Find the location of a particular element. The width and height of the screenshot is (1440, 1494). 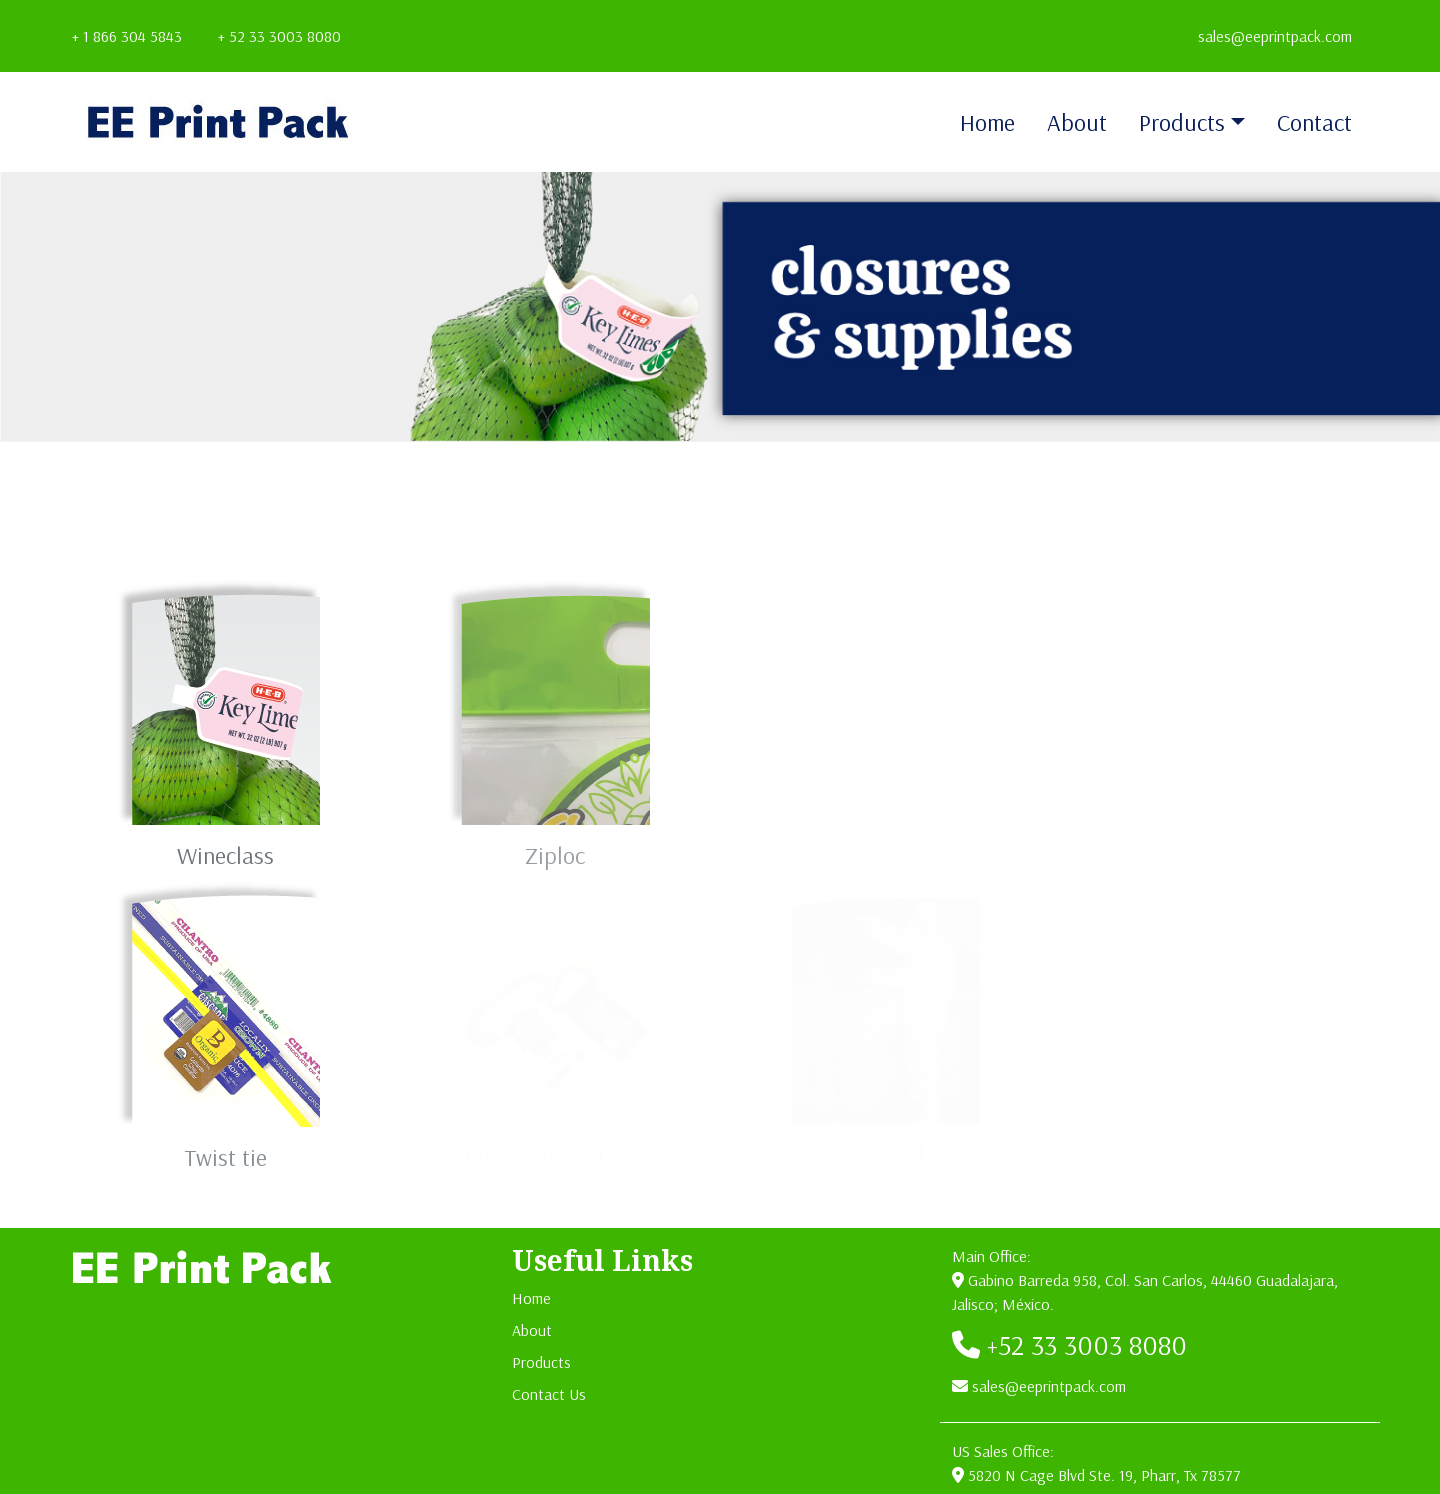

+ 1 866 304 5843 is located at coordinates (127, 36).